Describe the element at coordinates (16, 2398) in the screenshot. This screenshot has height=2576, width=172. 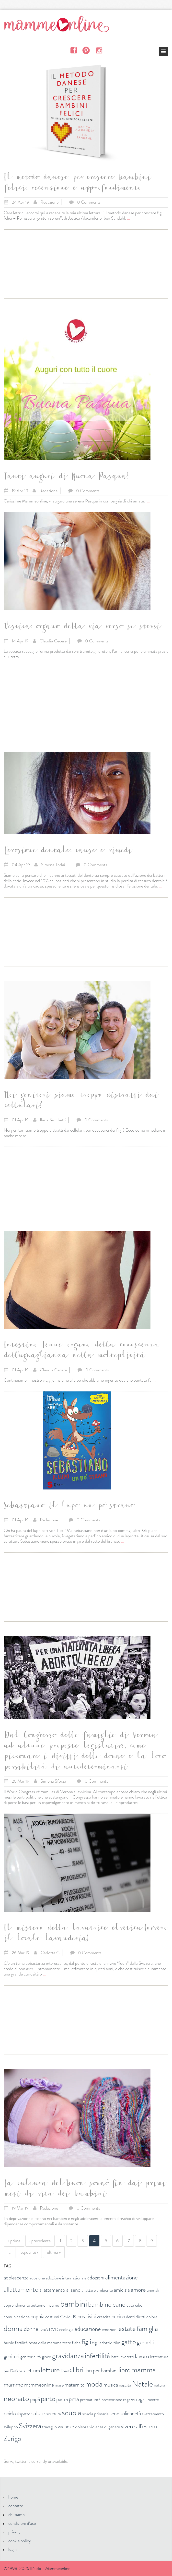
I see `neonato` at that location.